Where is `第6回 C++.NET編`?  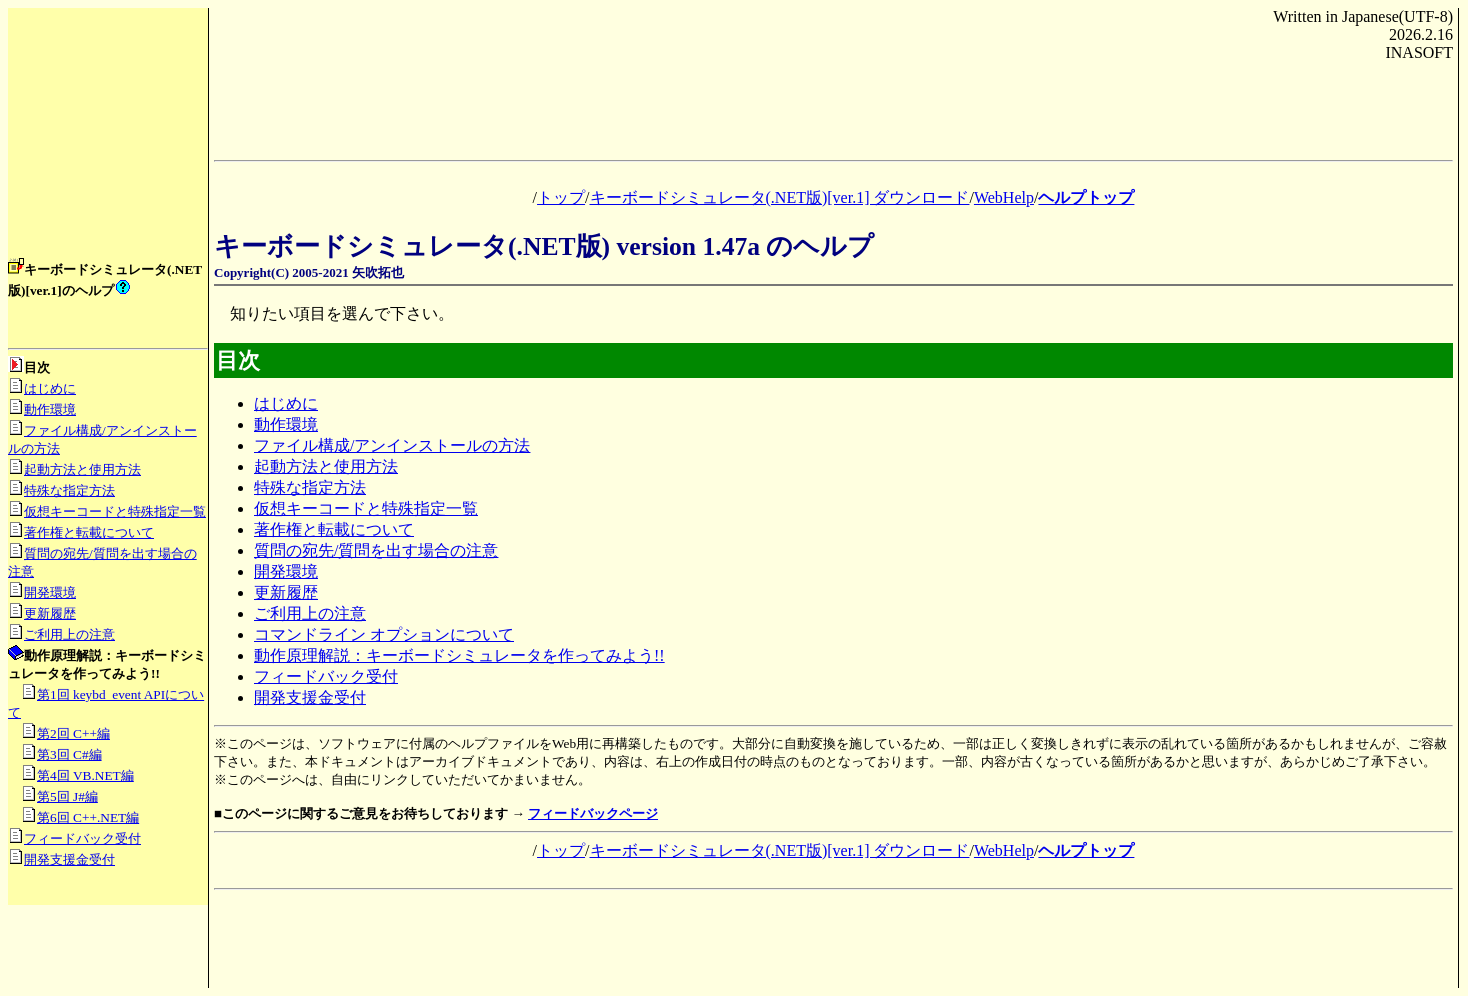 第6回 C++.NET編 is located at coordinates (88, 817).